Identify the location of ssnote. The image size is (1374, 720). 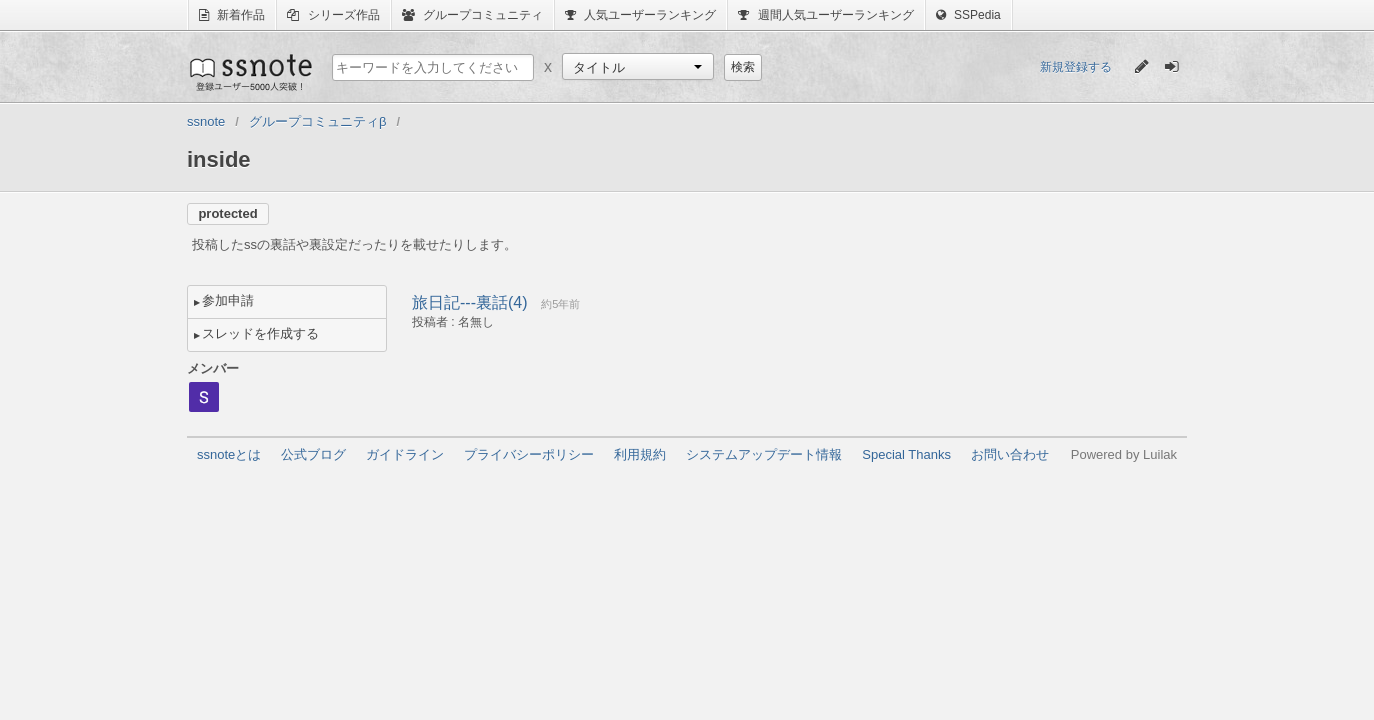
(249, 72).